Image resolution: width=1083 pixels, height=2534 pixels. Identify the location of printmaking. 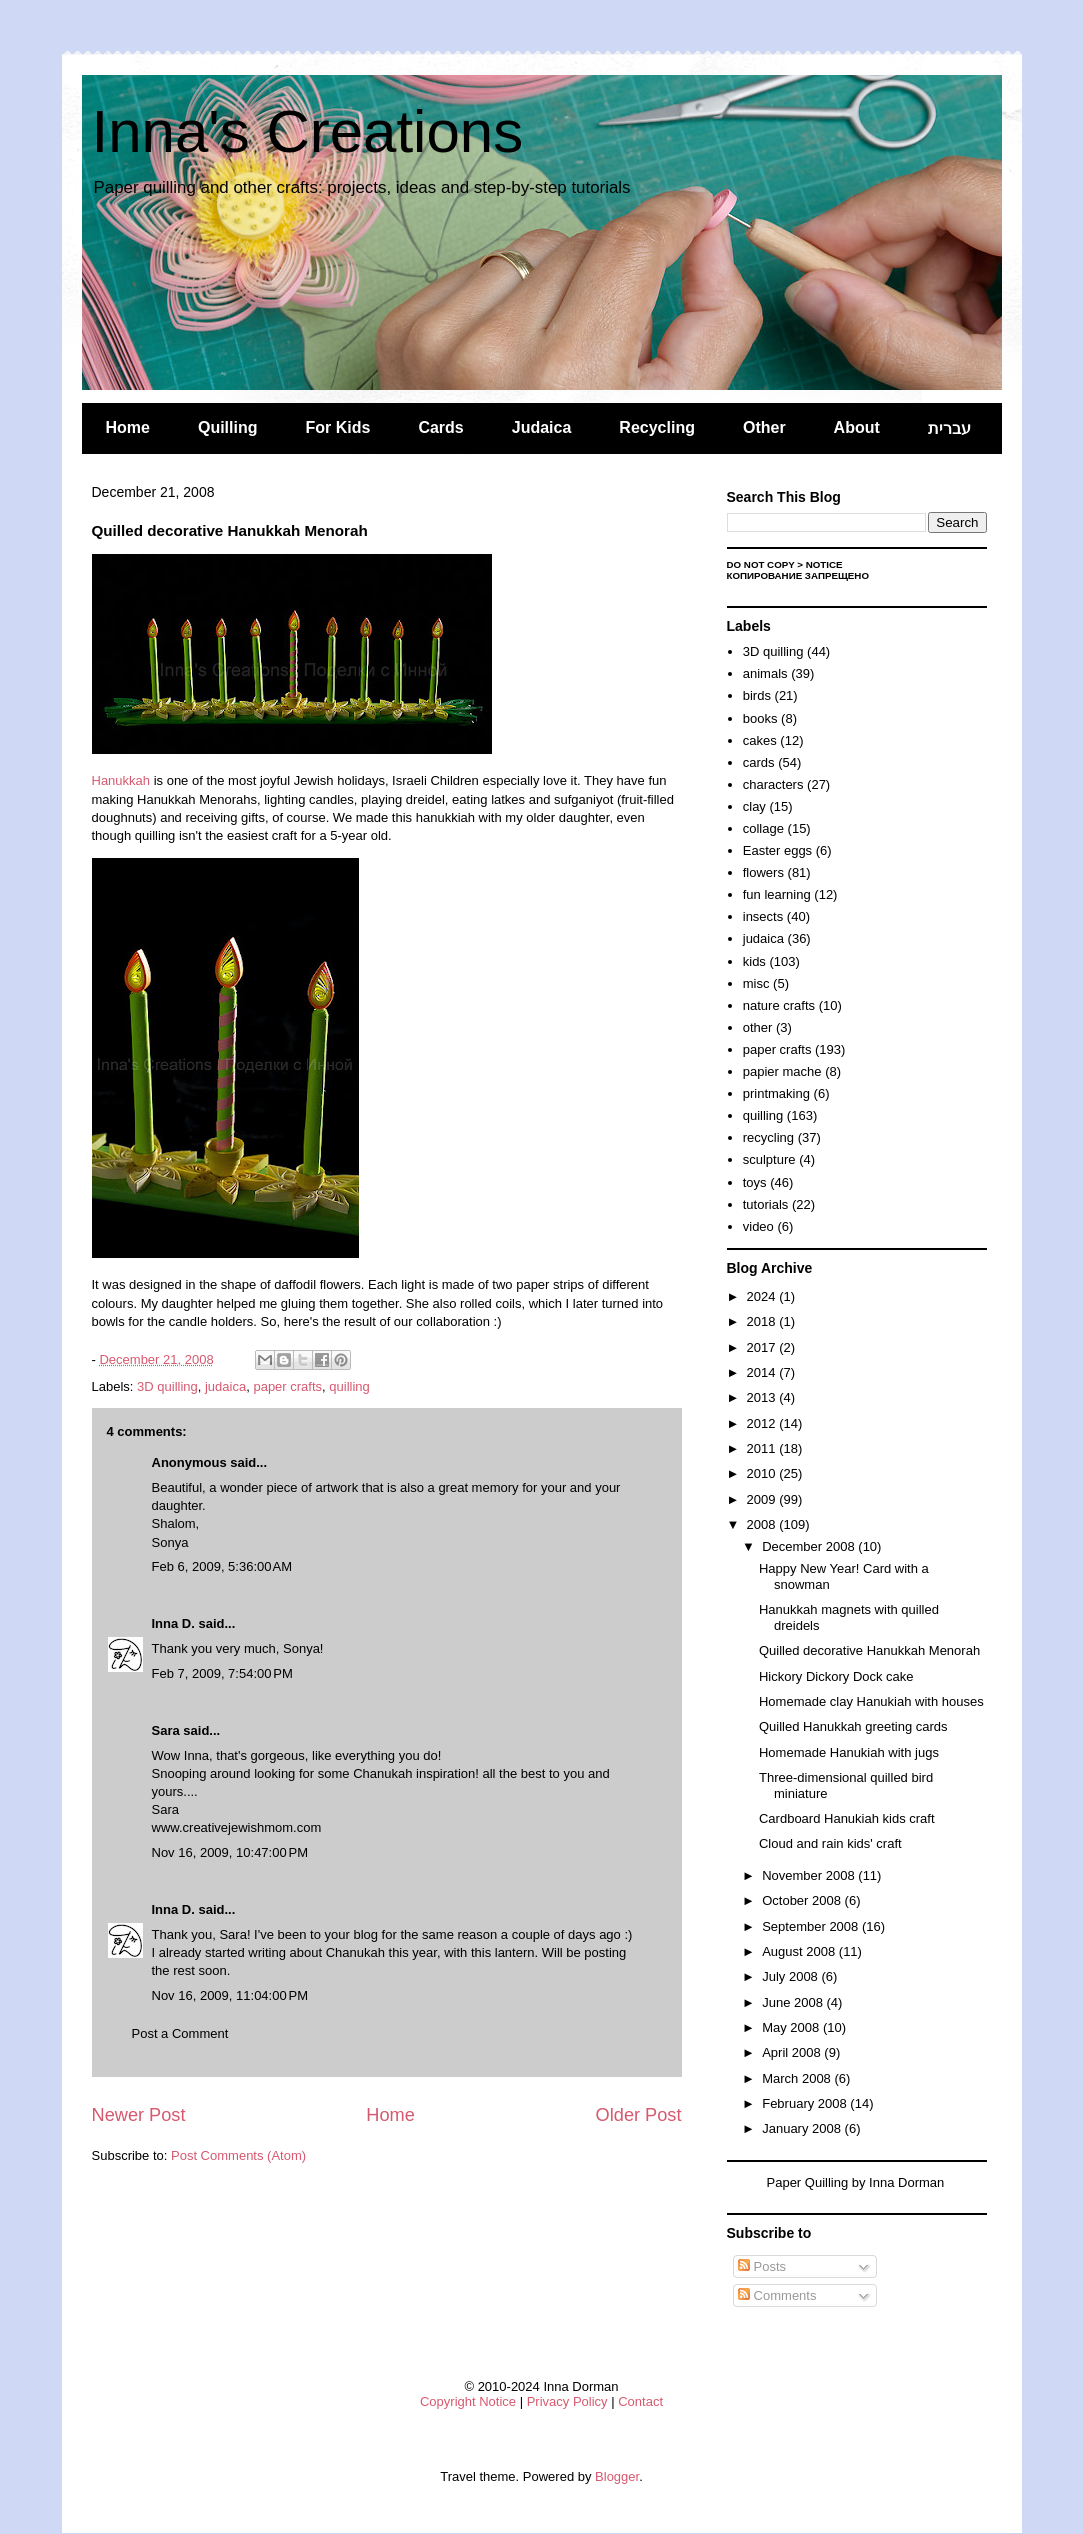
(776, 1093).